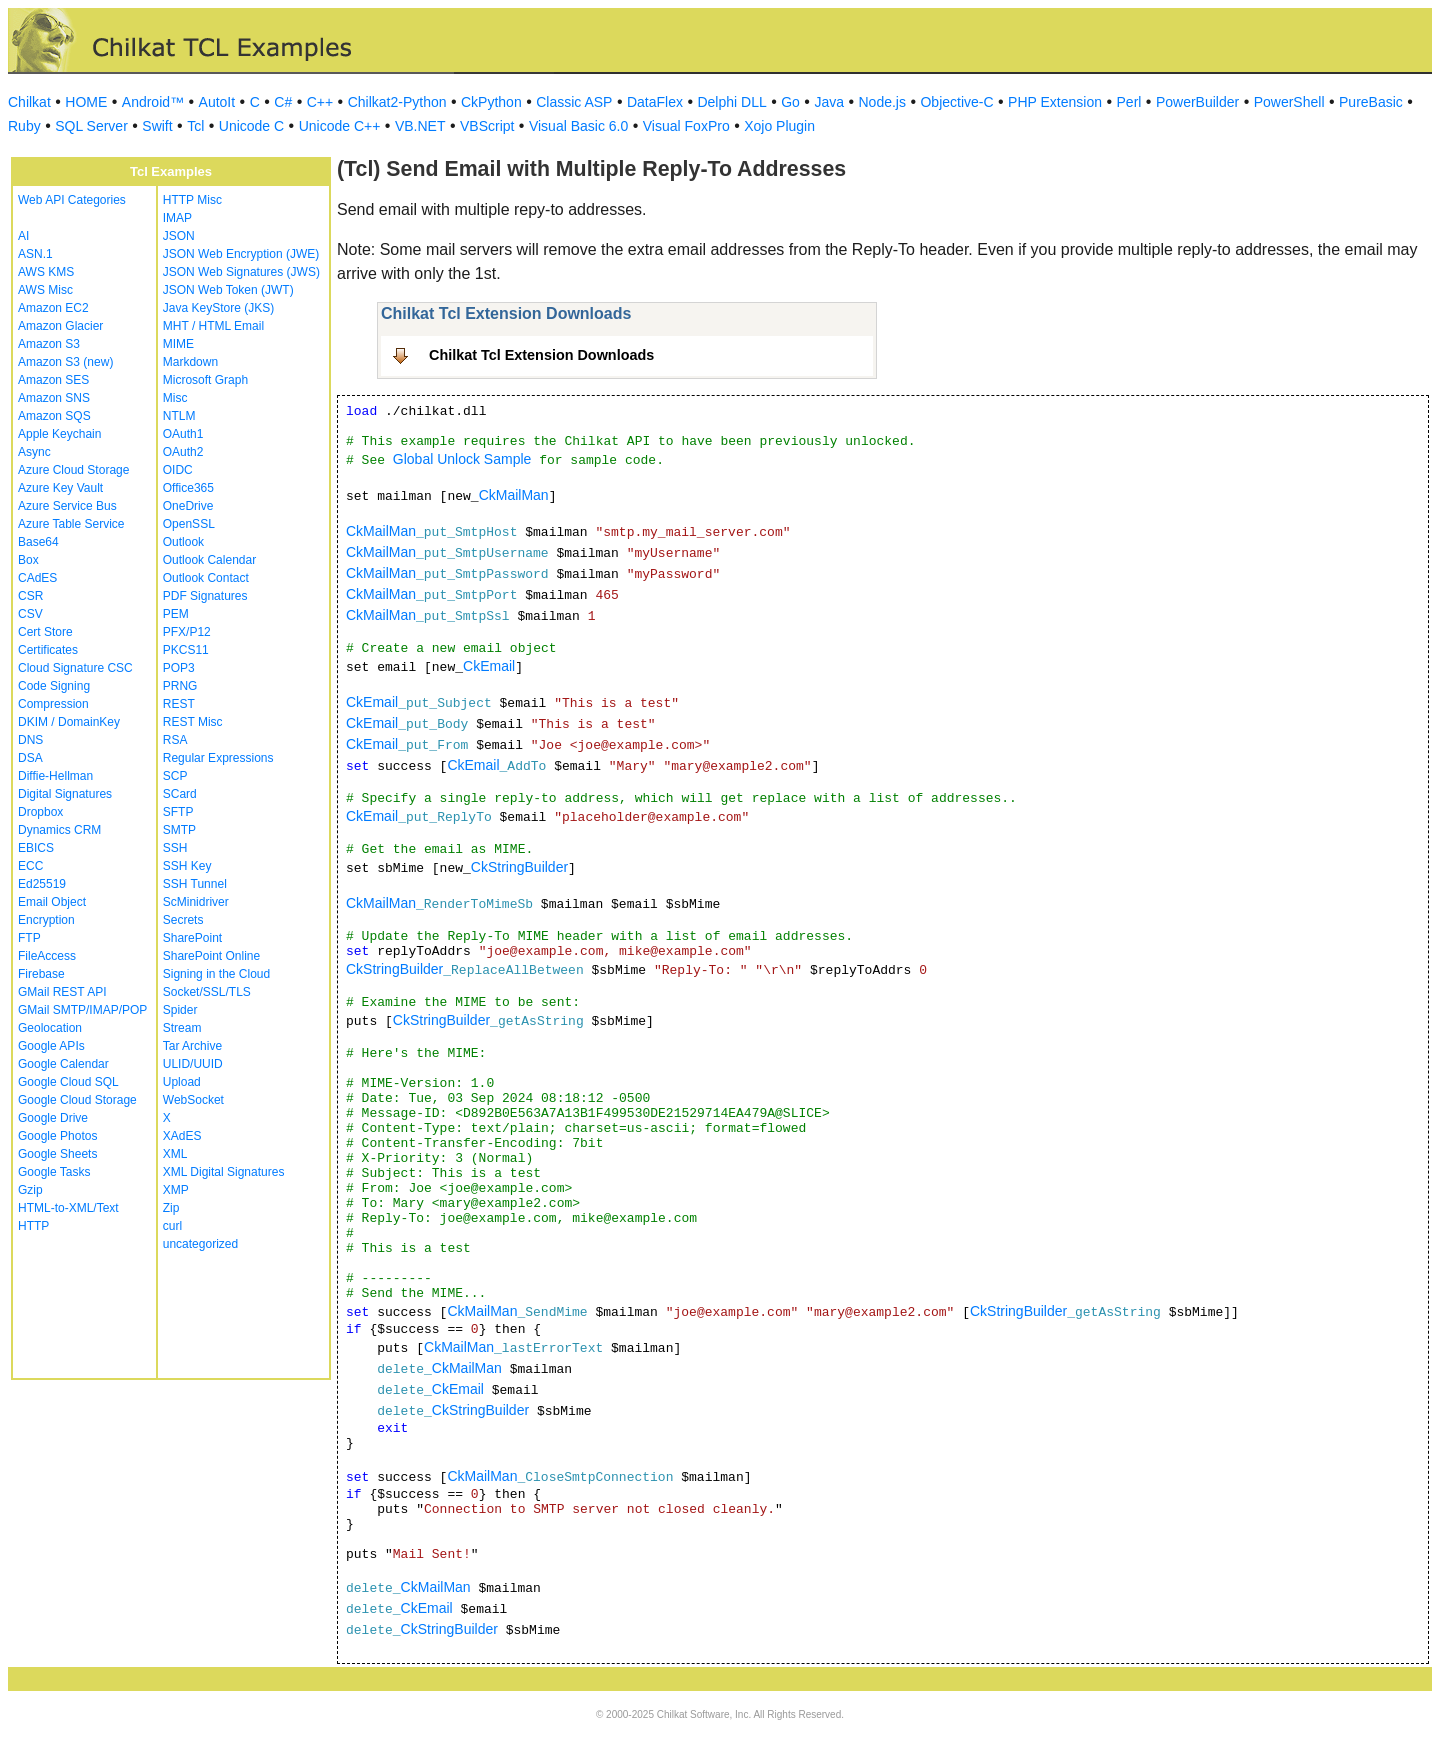 The height and width of the screenshot is (1738, 1440). I want to click on Cloud Signature CSC, so click(75, 668).